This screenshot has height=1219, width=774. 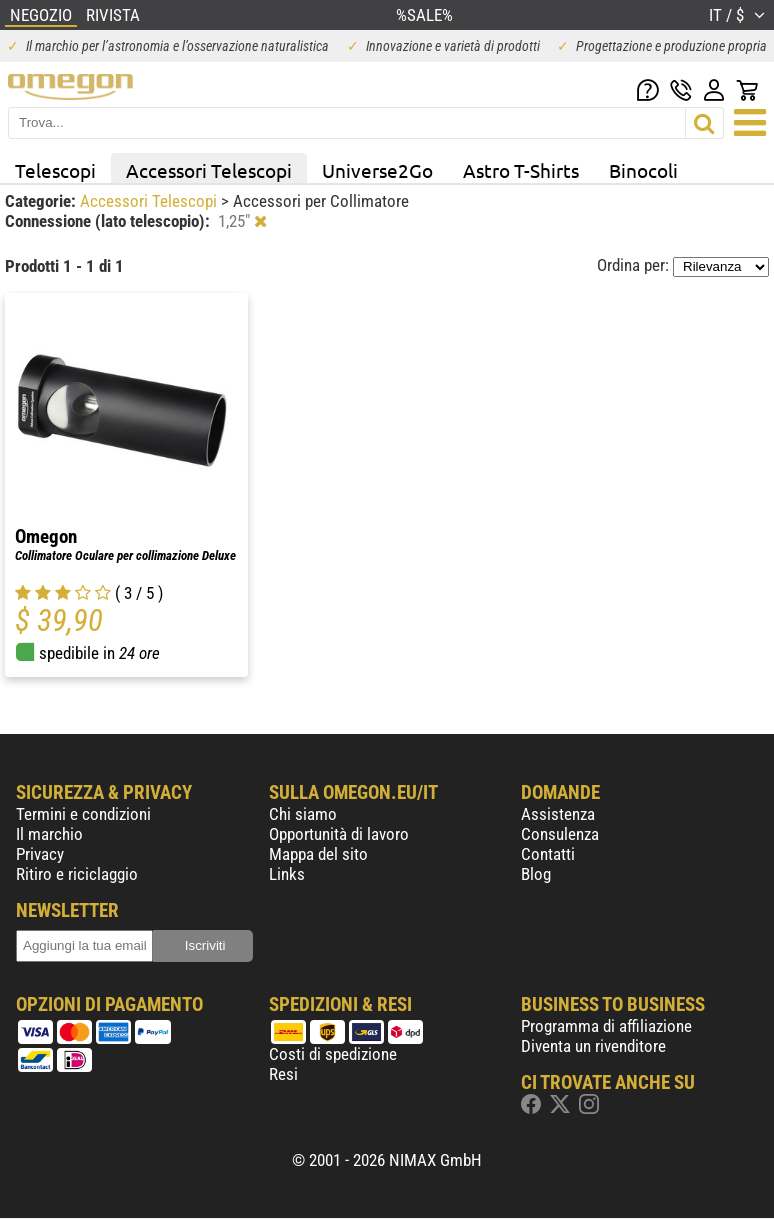 I want to click on Universe2Go, so click(x=377, y=170).